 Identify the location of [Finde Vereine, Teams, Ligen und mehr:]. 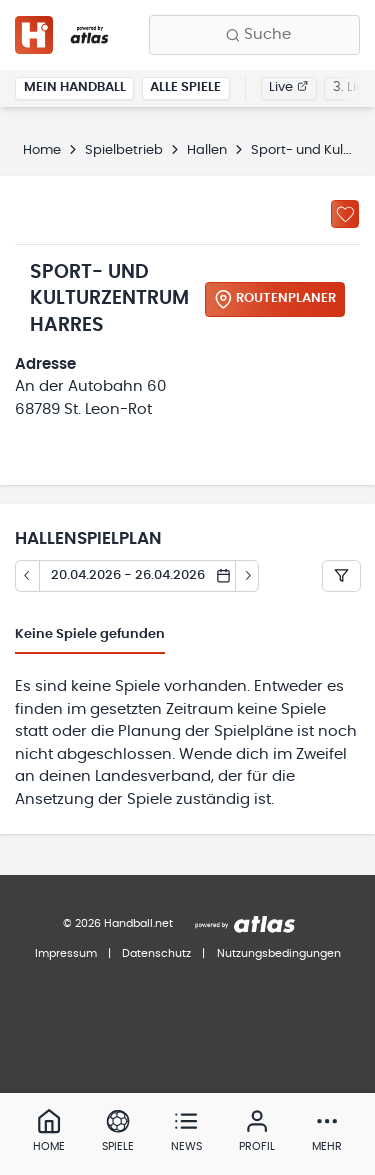
(254, 35).